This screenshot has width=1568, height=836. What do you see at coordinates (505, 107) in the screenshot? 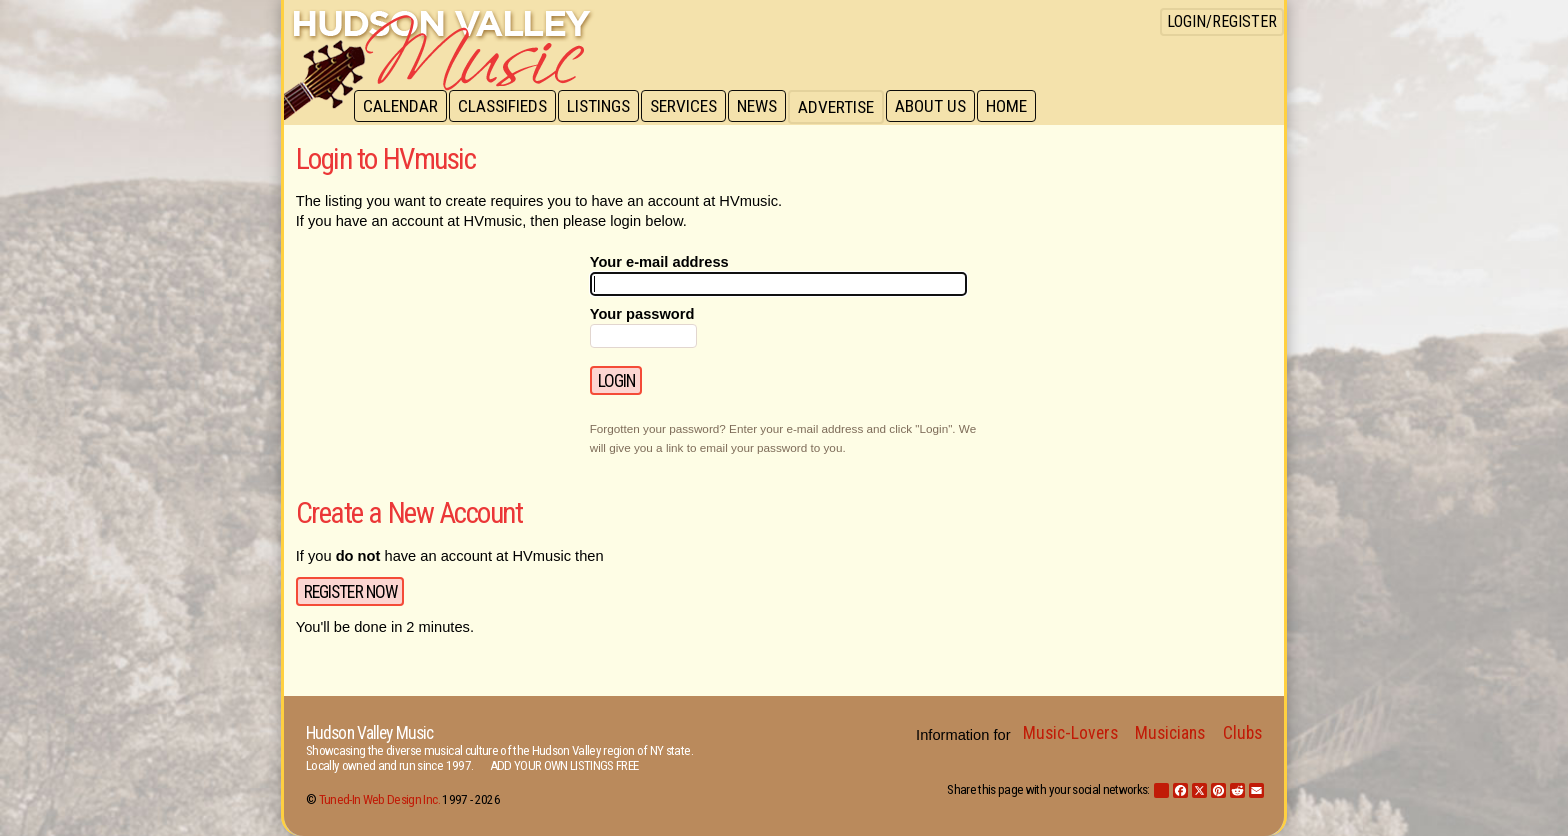
I see `Classifieds` at bounding box center [505, 107].